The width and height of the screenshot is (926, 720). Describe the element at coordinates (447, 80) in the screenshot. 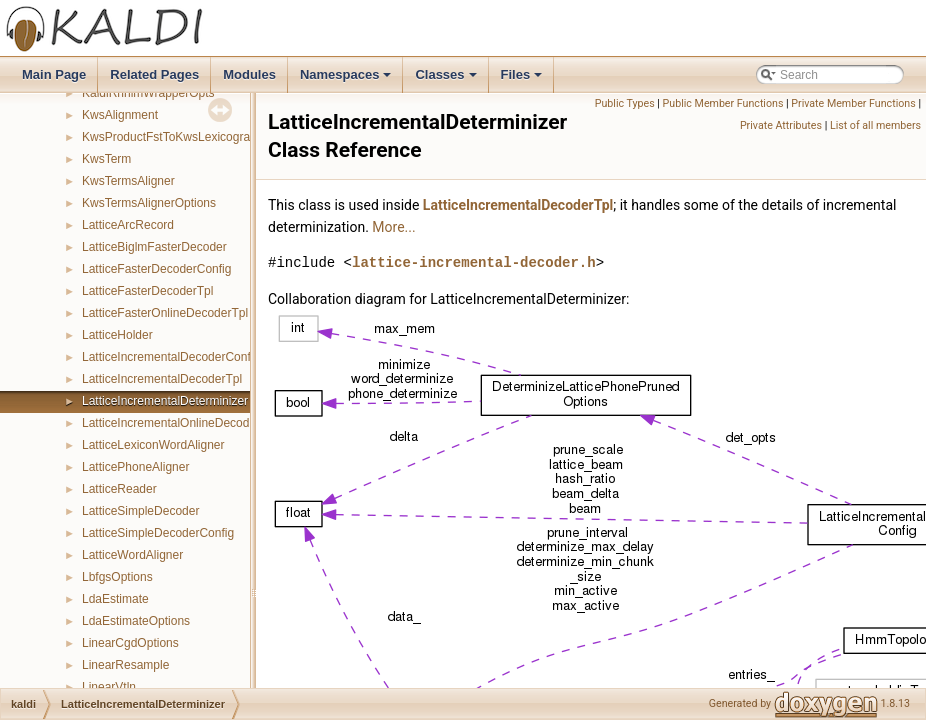

I see `Classes` at that location.